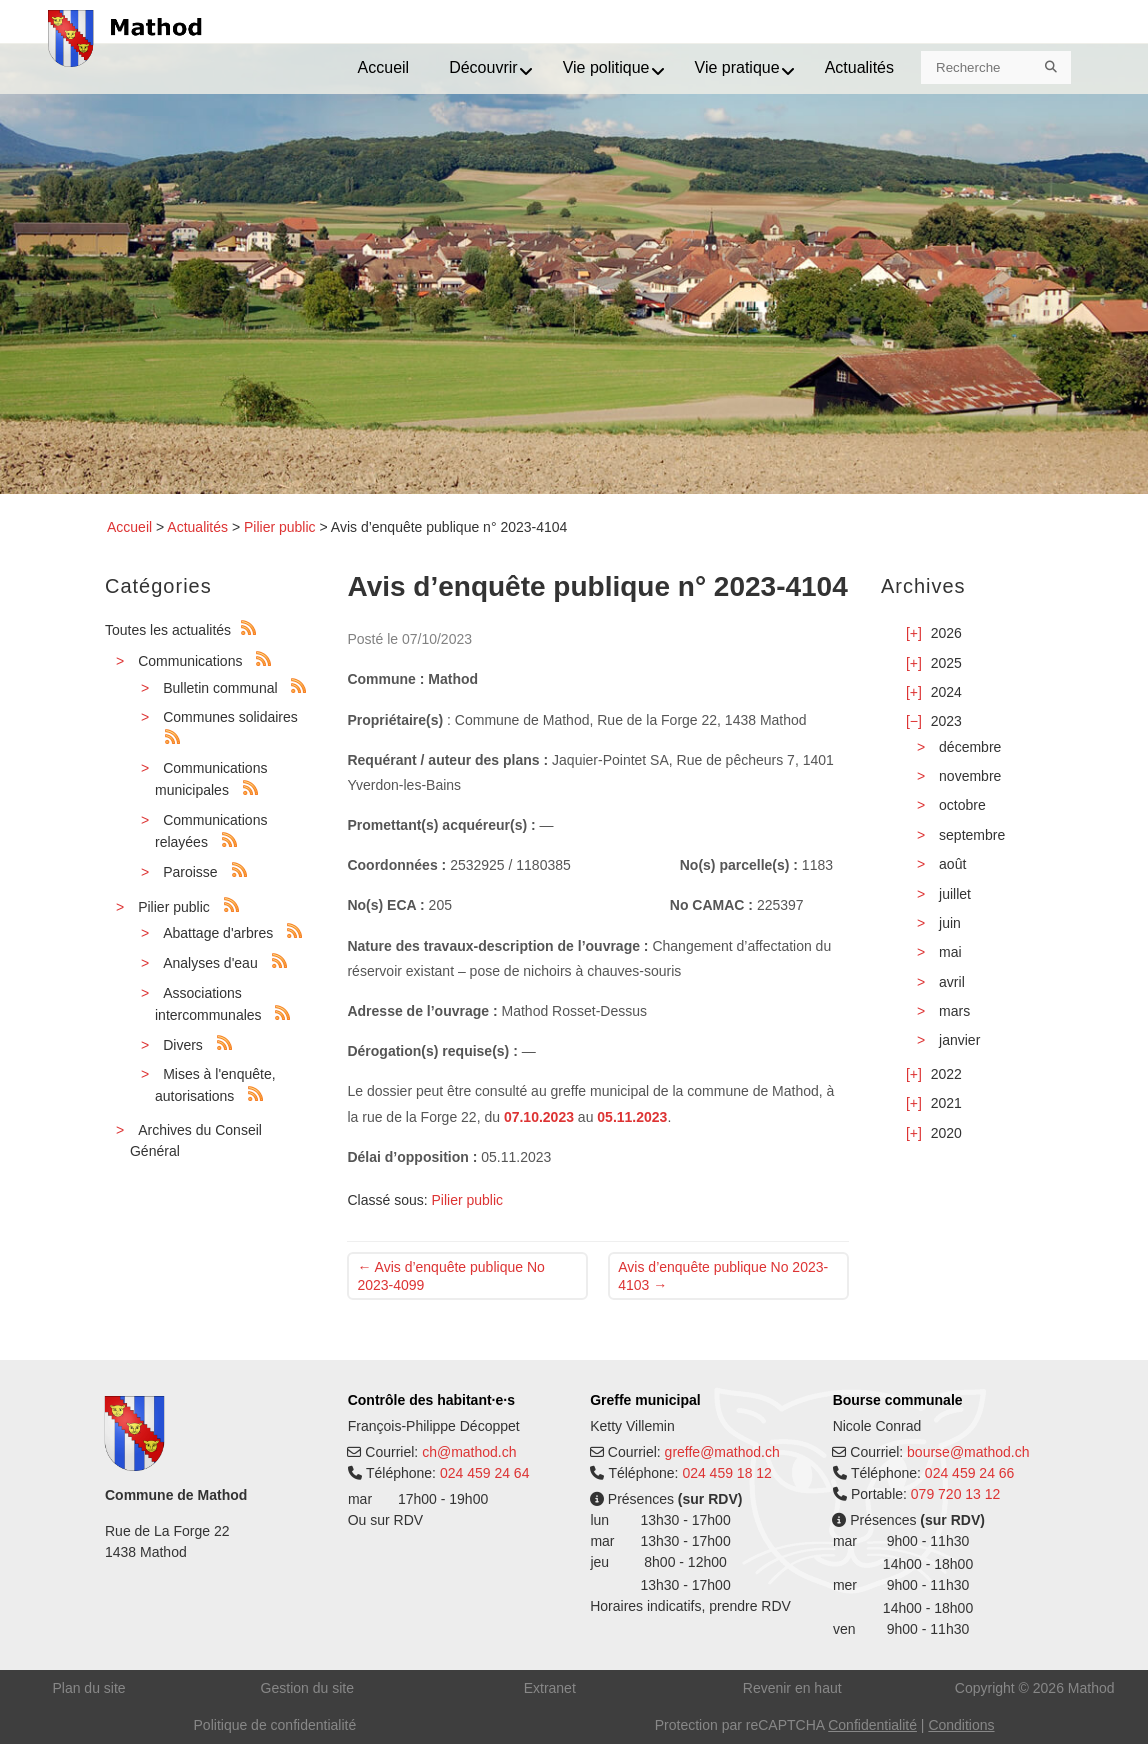 This screenshot has height=1744, width=1148. What do you see at coordinates (946, 663) in the screenshot?
I see `2025` at bounding box center [946, 663].